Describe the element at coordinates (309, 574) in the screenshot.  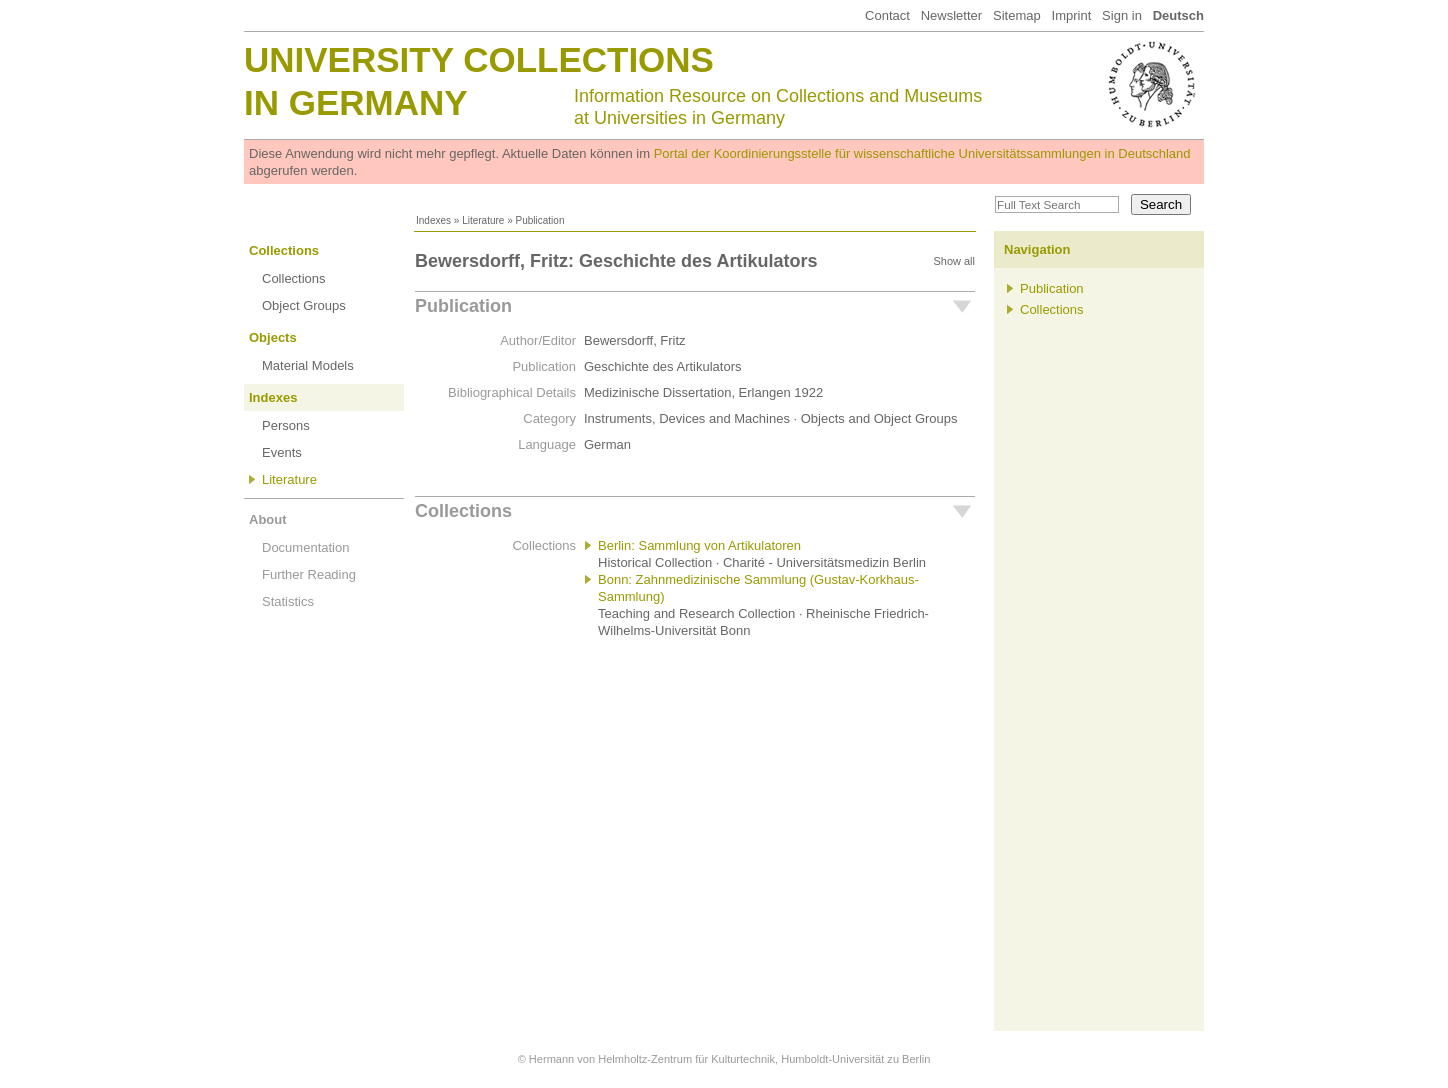
I see `Further Reading` at that location.